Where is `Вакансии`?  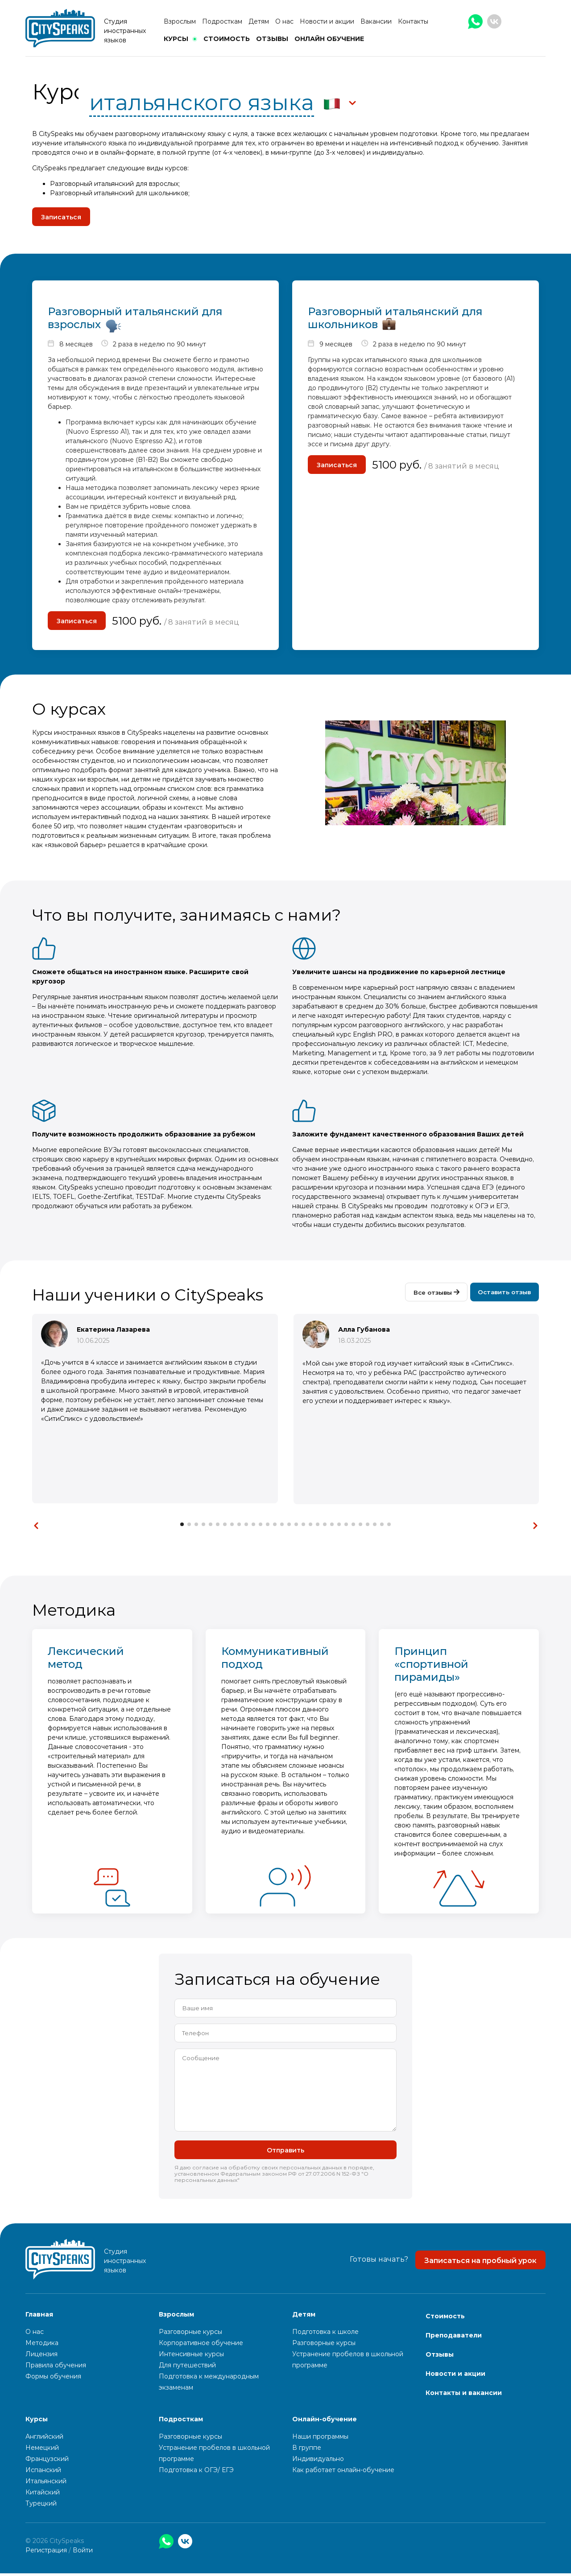
Вакансии is located at coordinates (376, 21).